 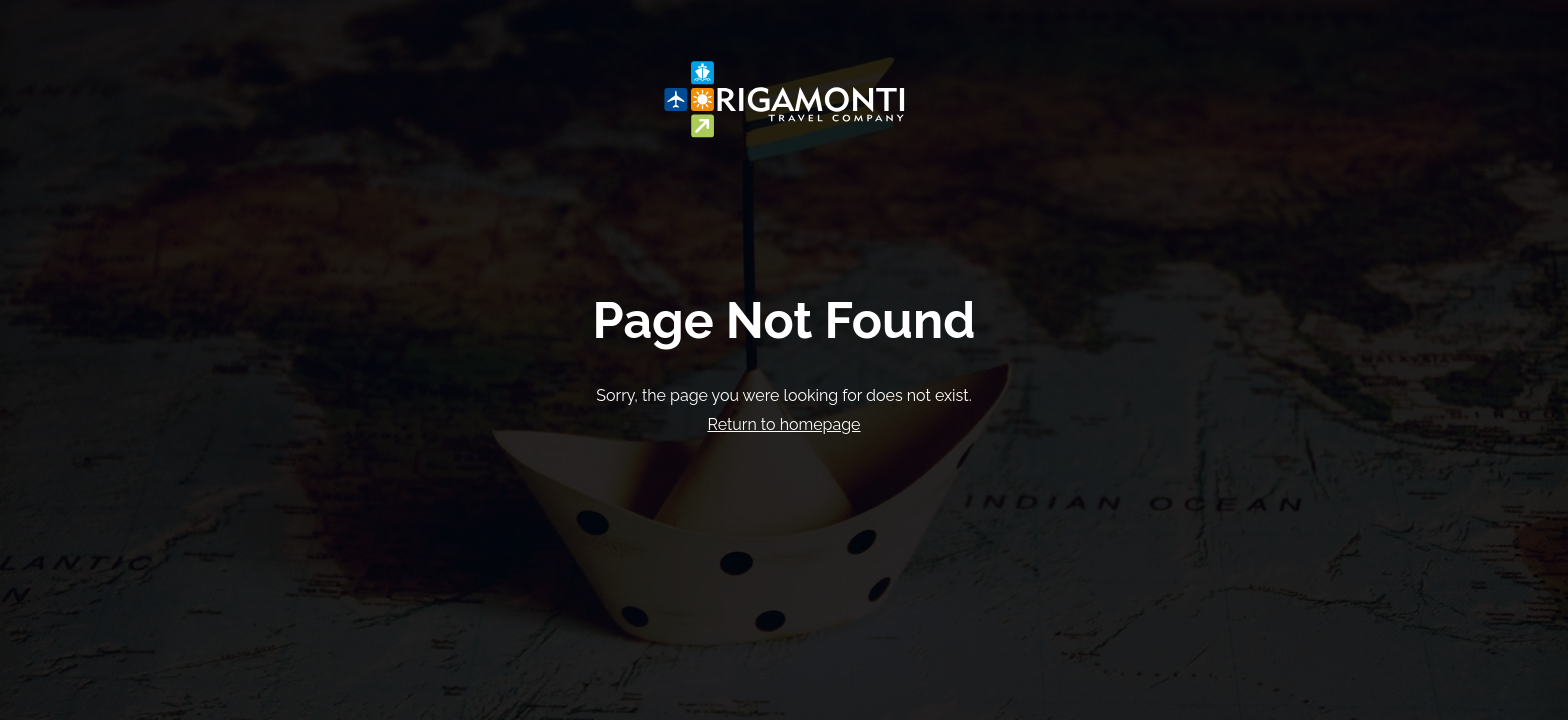 What do you see at coordinates (783, 424) in the screenshot?
I see `Return to homepage` at bounding box center [783, 424].